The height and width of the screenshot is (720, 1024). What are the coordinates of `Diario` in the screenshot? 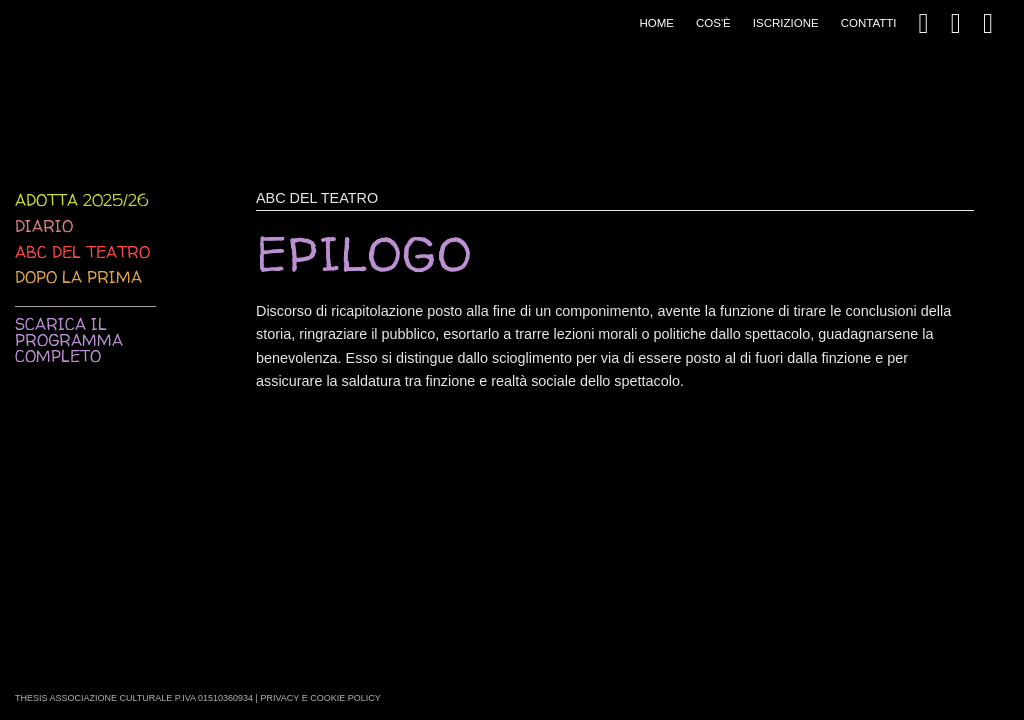 It's located at (44, 226).